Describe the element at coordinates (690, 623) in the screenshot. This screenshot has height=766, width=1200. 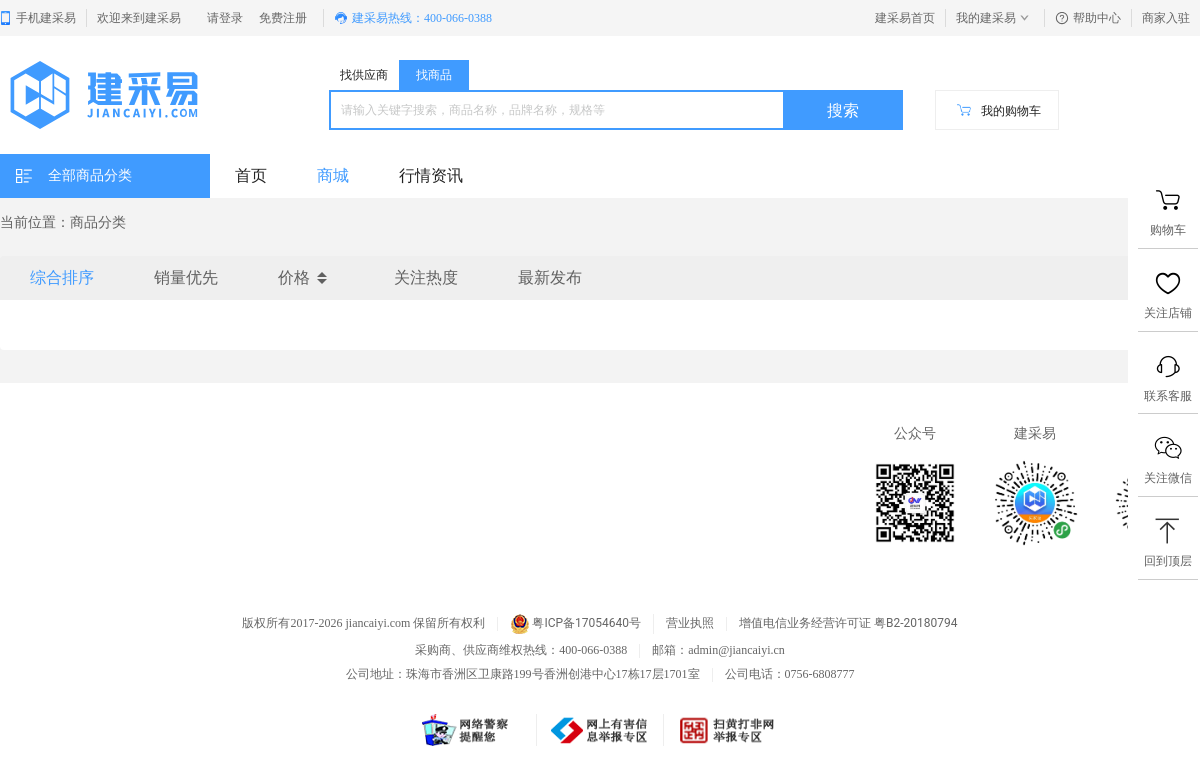
I see `营业执照` at that location.